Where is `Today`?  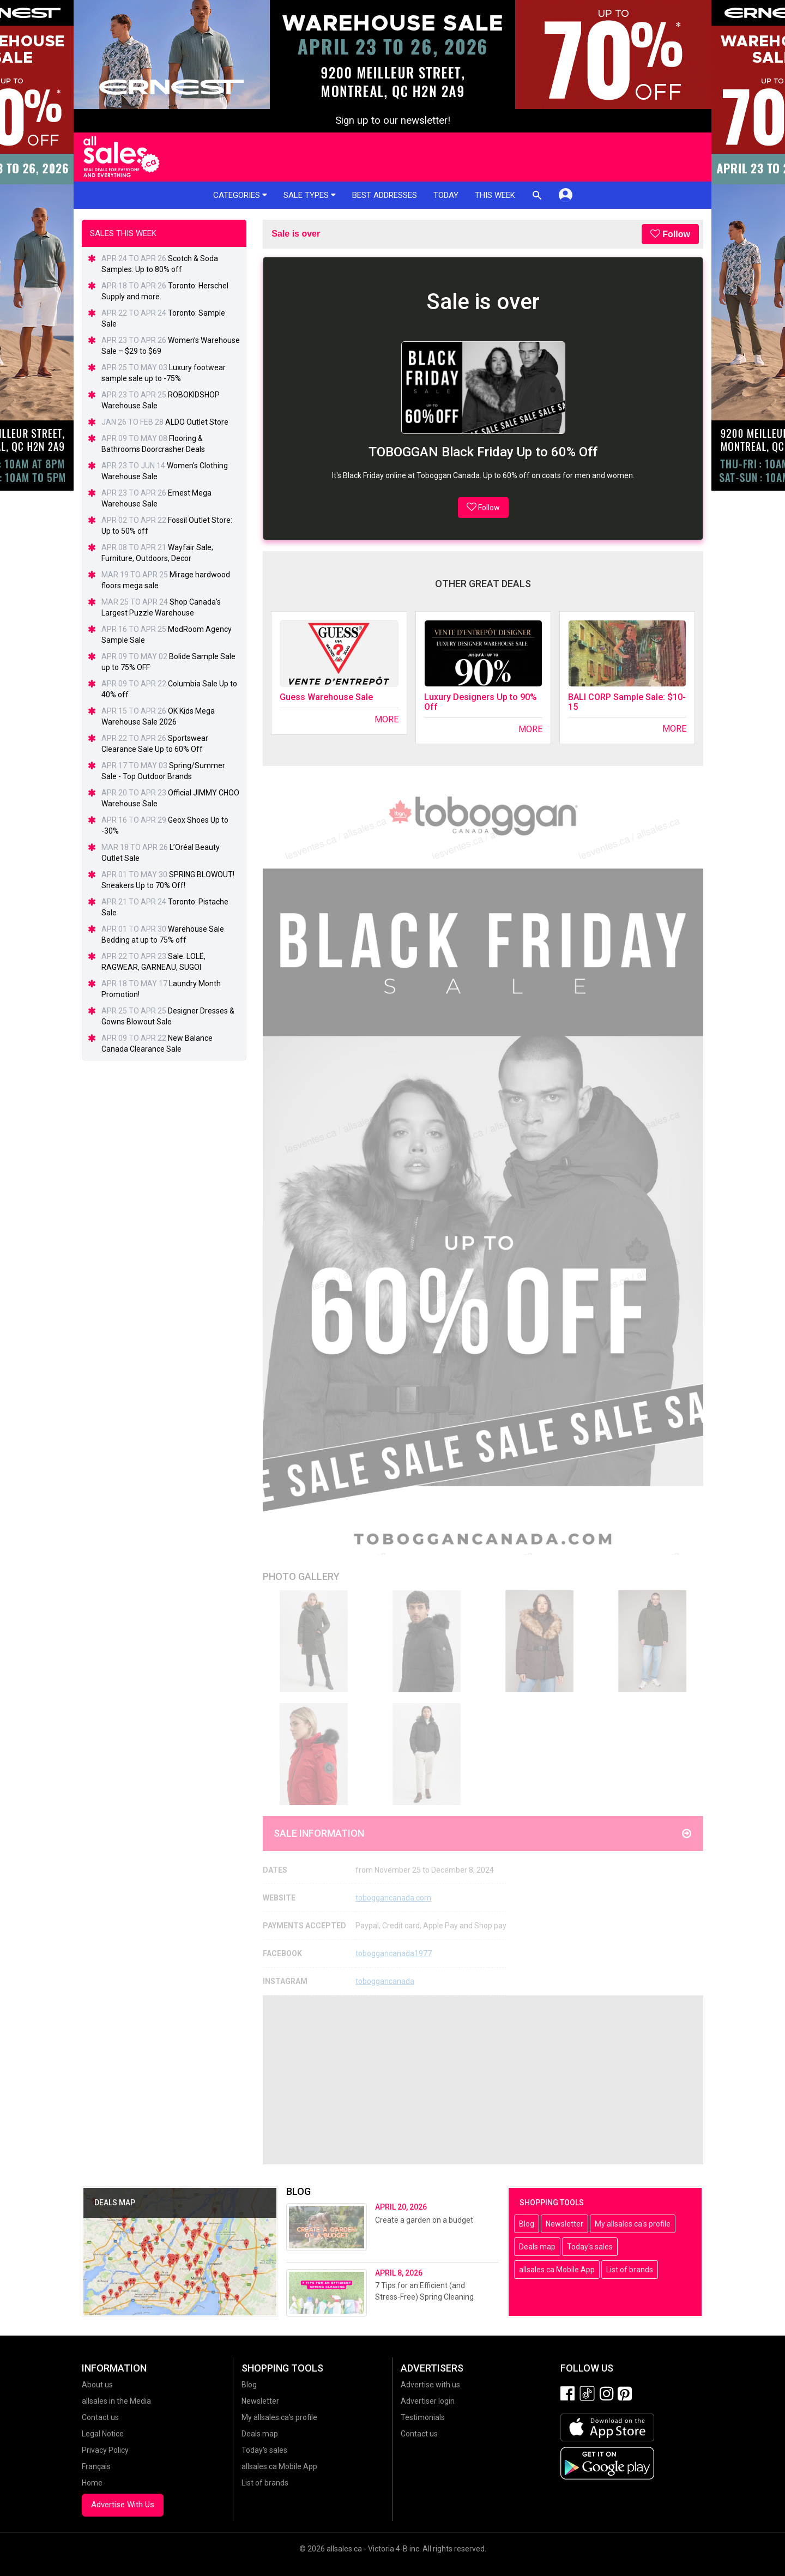 Today is located at coordinates (445, 195).